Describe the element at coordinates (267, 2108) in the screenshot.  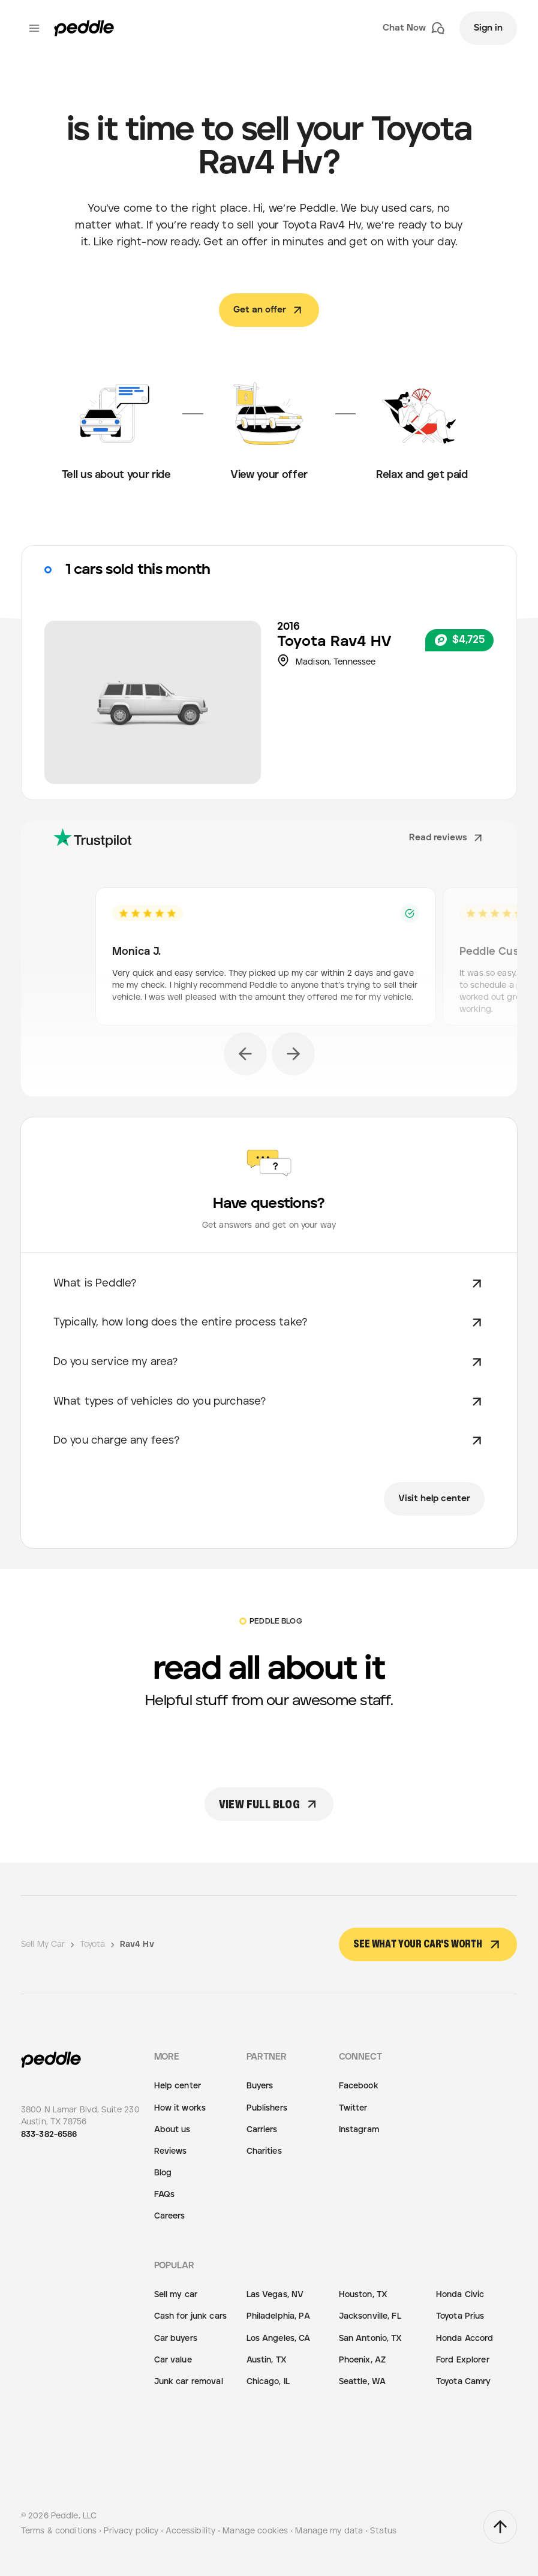
I see `Publishers` at that location.